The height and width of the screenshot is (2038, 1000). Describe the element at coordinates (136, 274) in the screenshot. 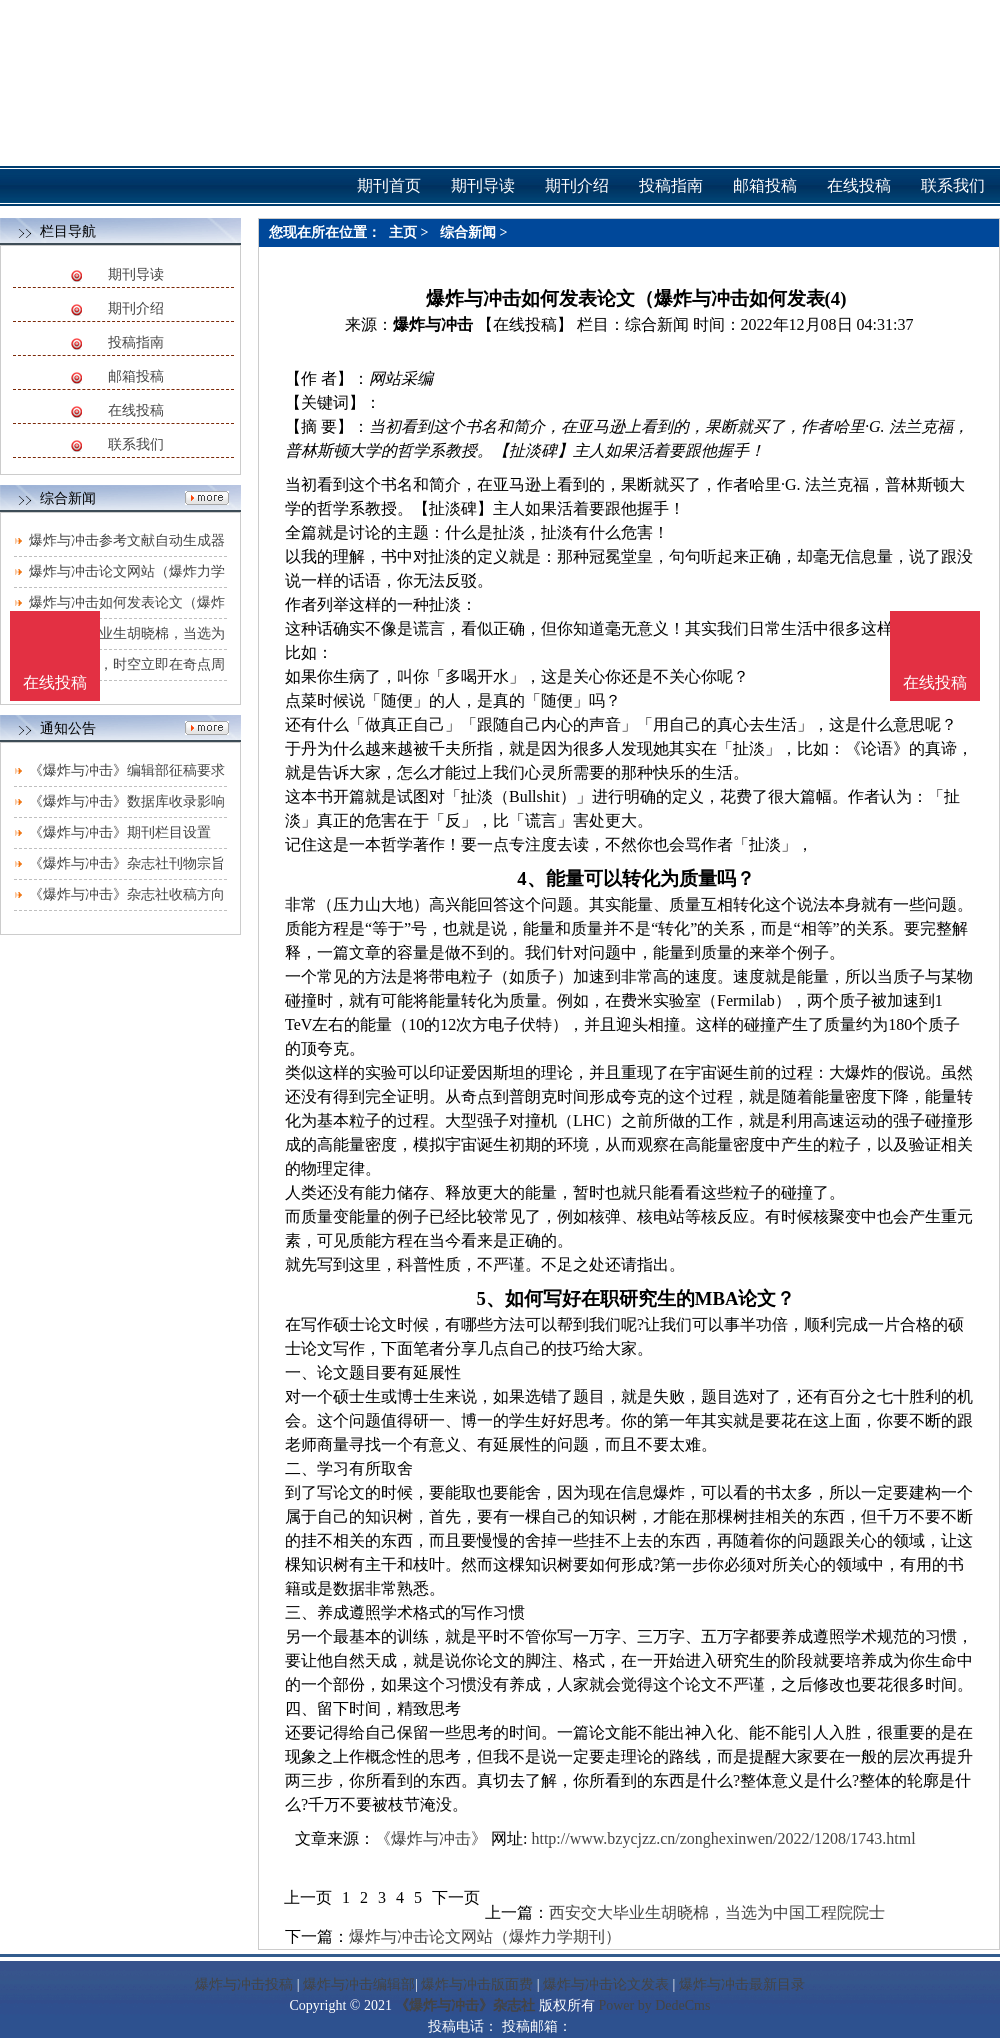

I see `期刊导读` at that location.